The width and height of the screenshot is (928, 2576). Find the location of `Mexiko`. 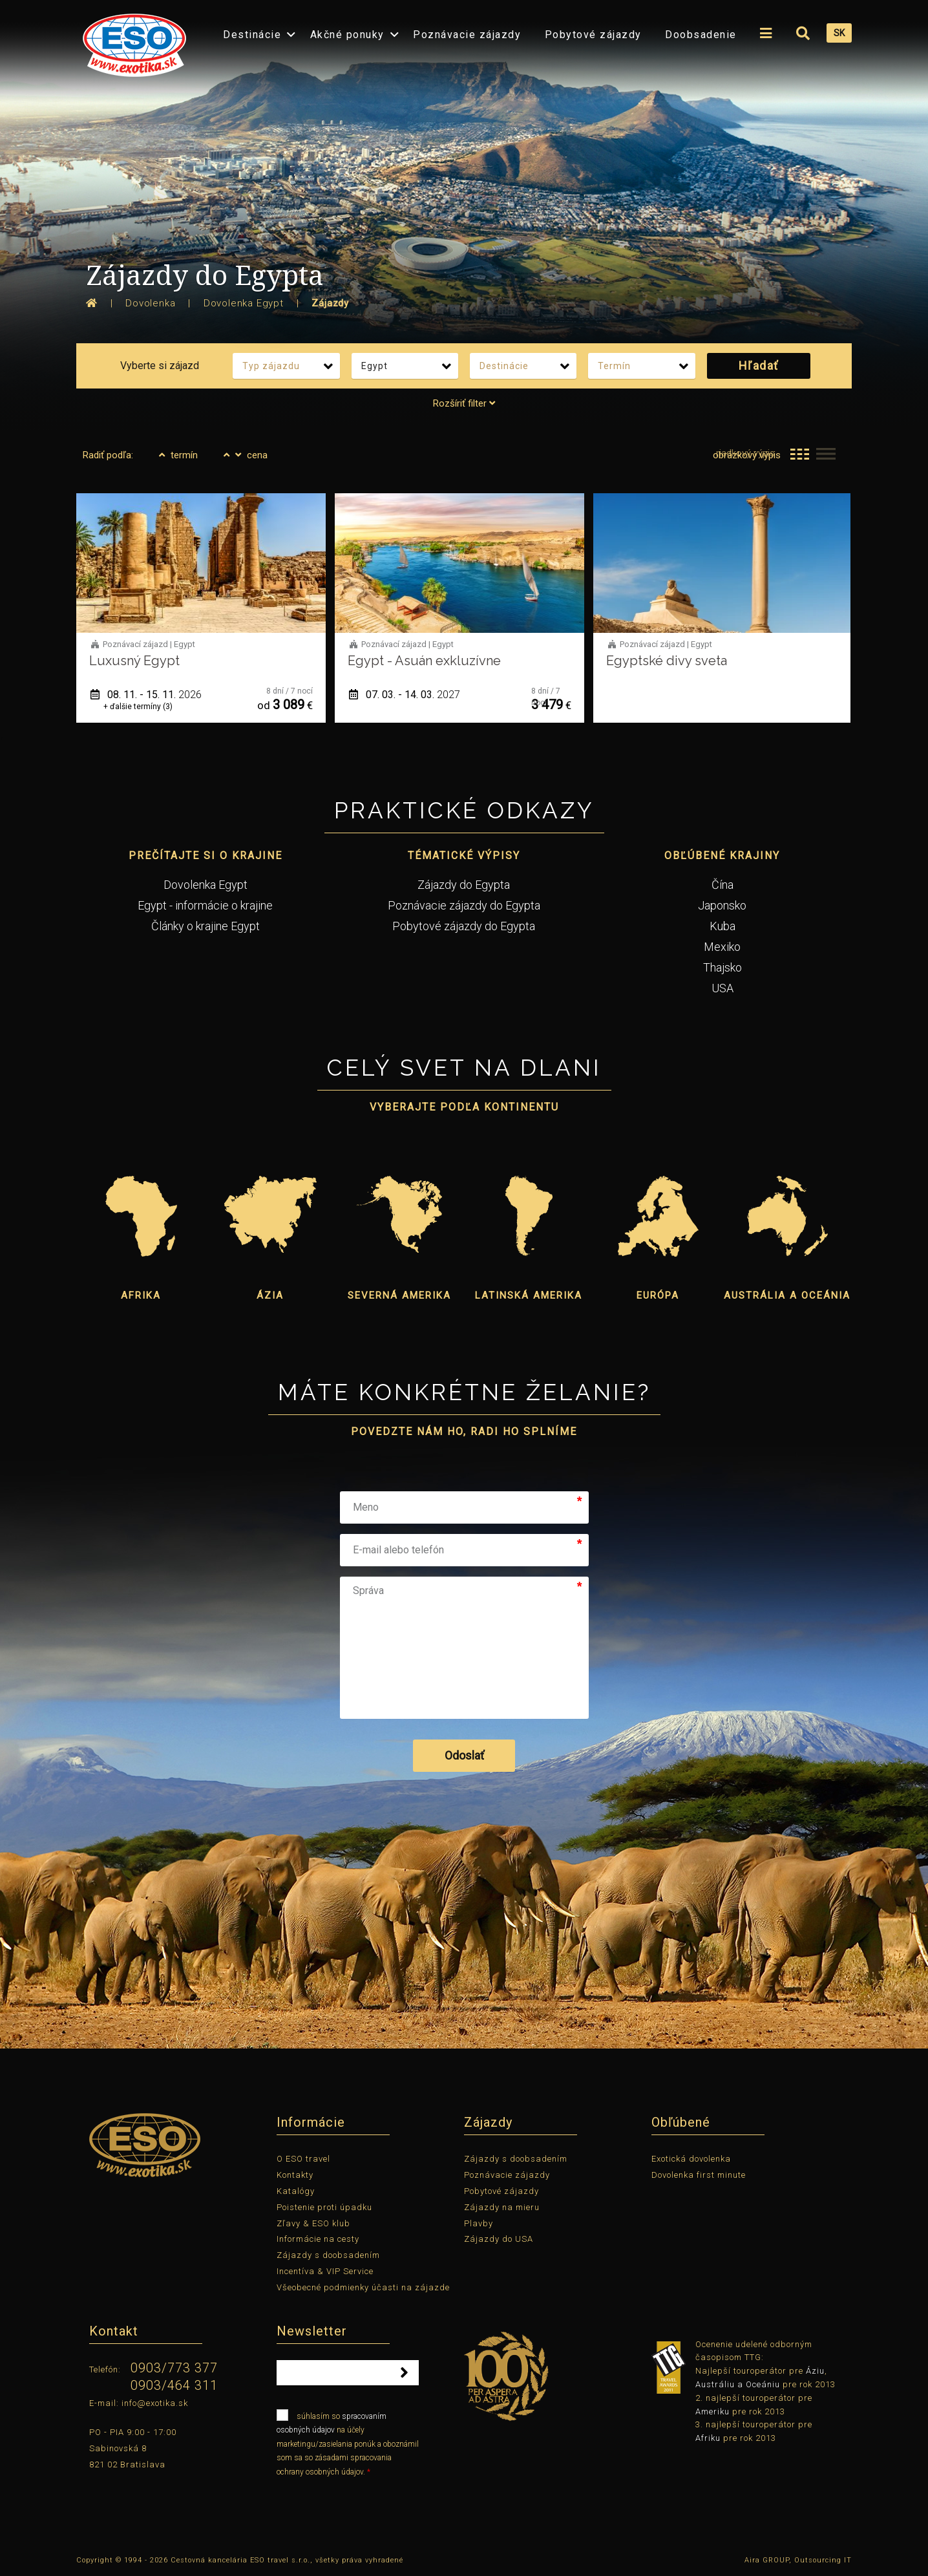

Mexiko is located at coordinates (722, 946).